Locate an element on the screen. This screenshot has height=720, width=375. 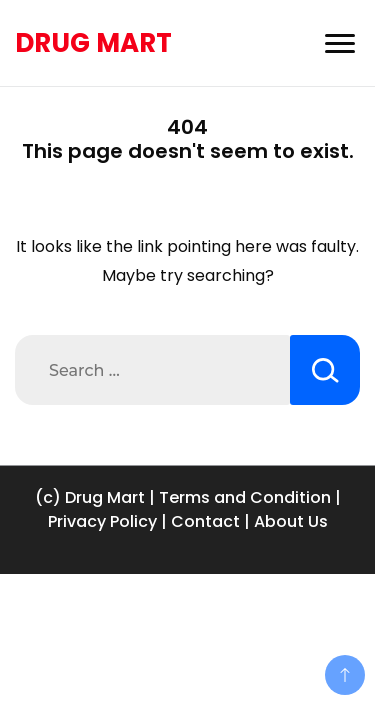
Terms and Condition is located at coordinates (245, 497).